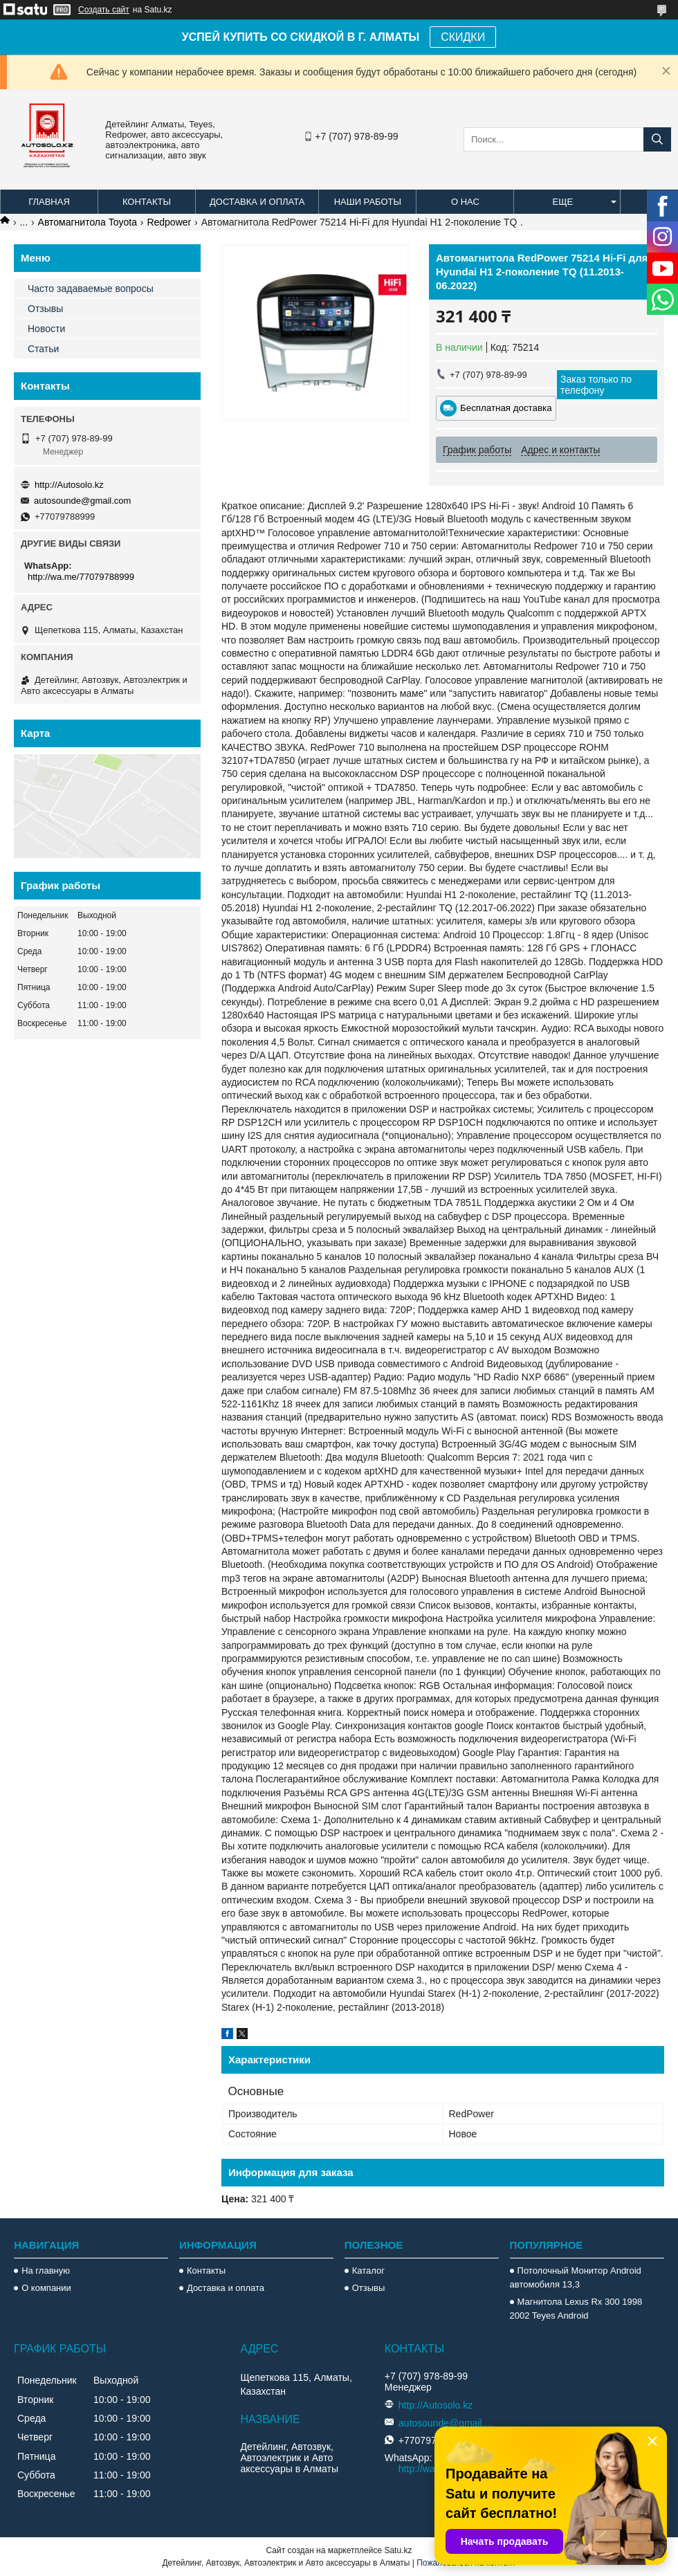 The image size is (678, 2576). I want to click on Автомагнитола Toyota, so click(87, 222).